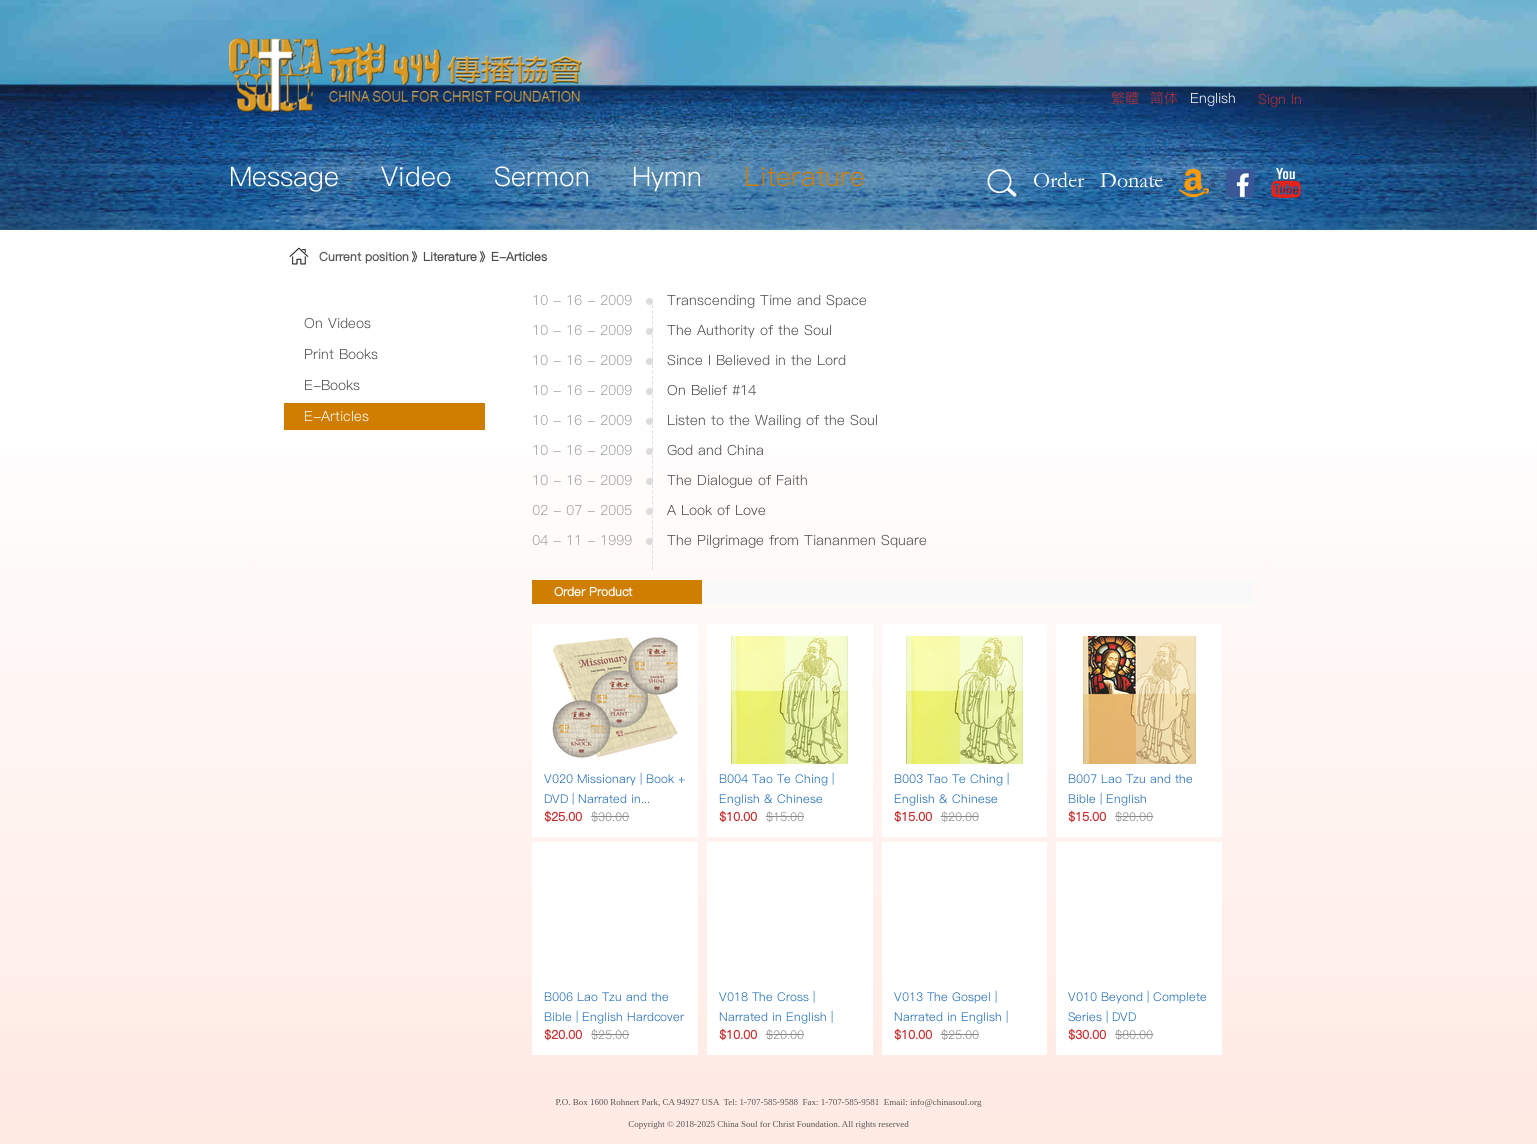  I want to click on E-Books, so click(332, 385).